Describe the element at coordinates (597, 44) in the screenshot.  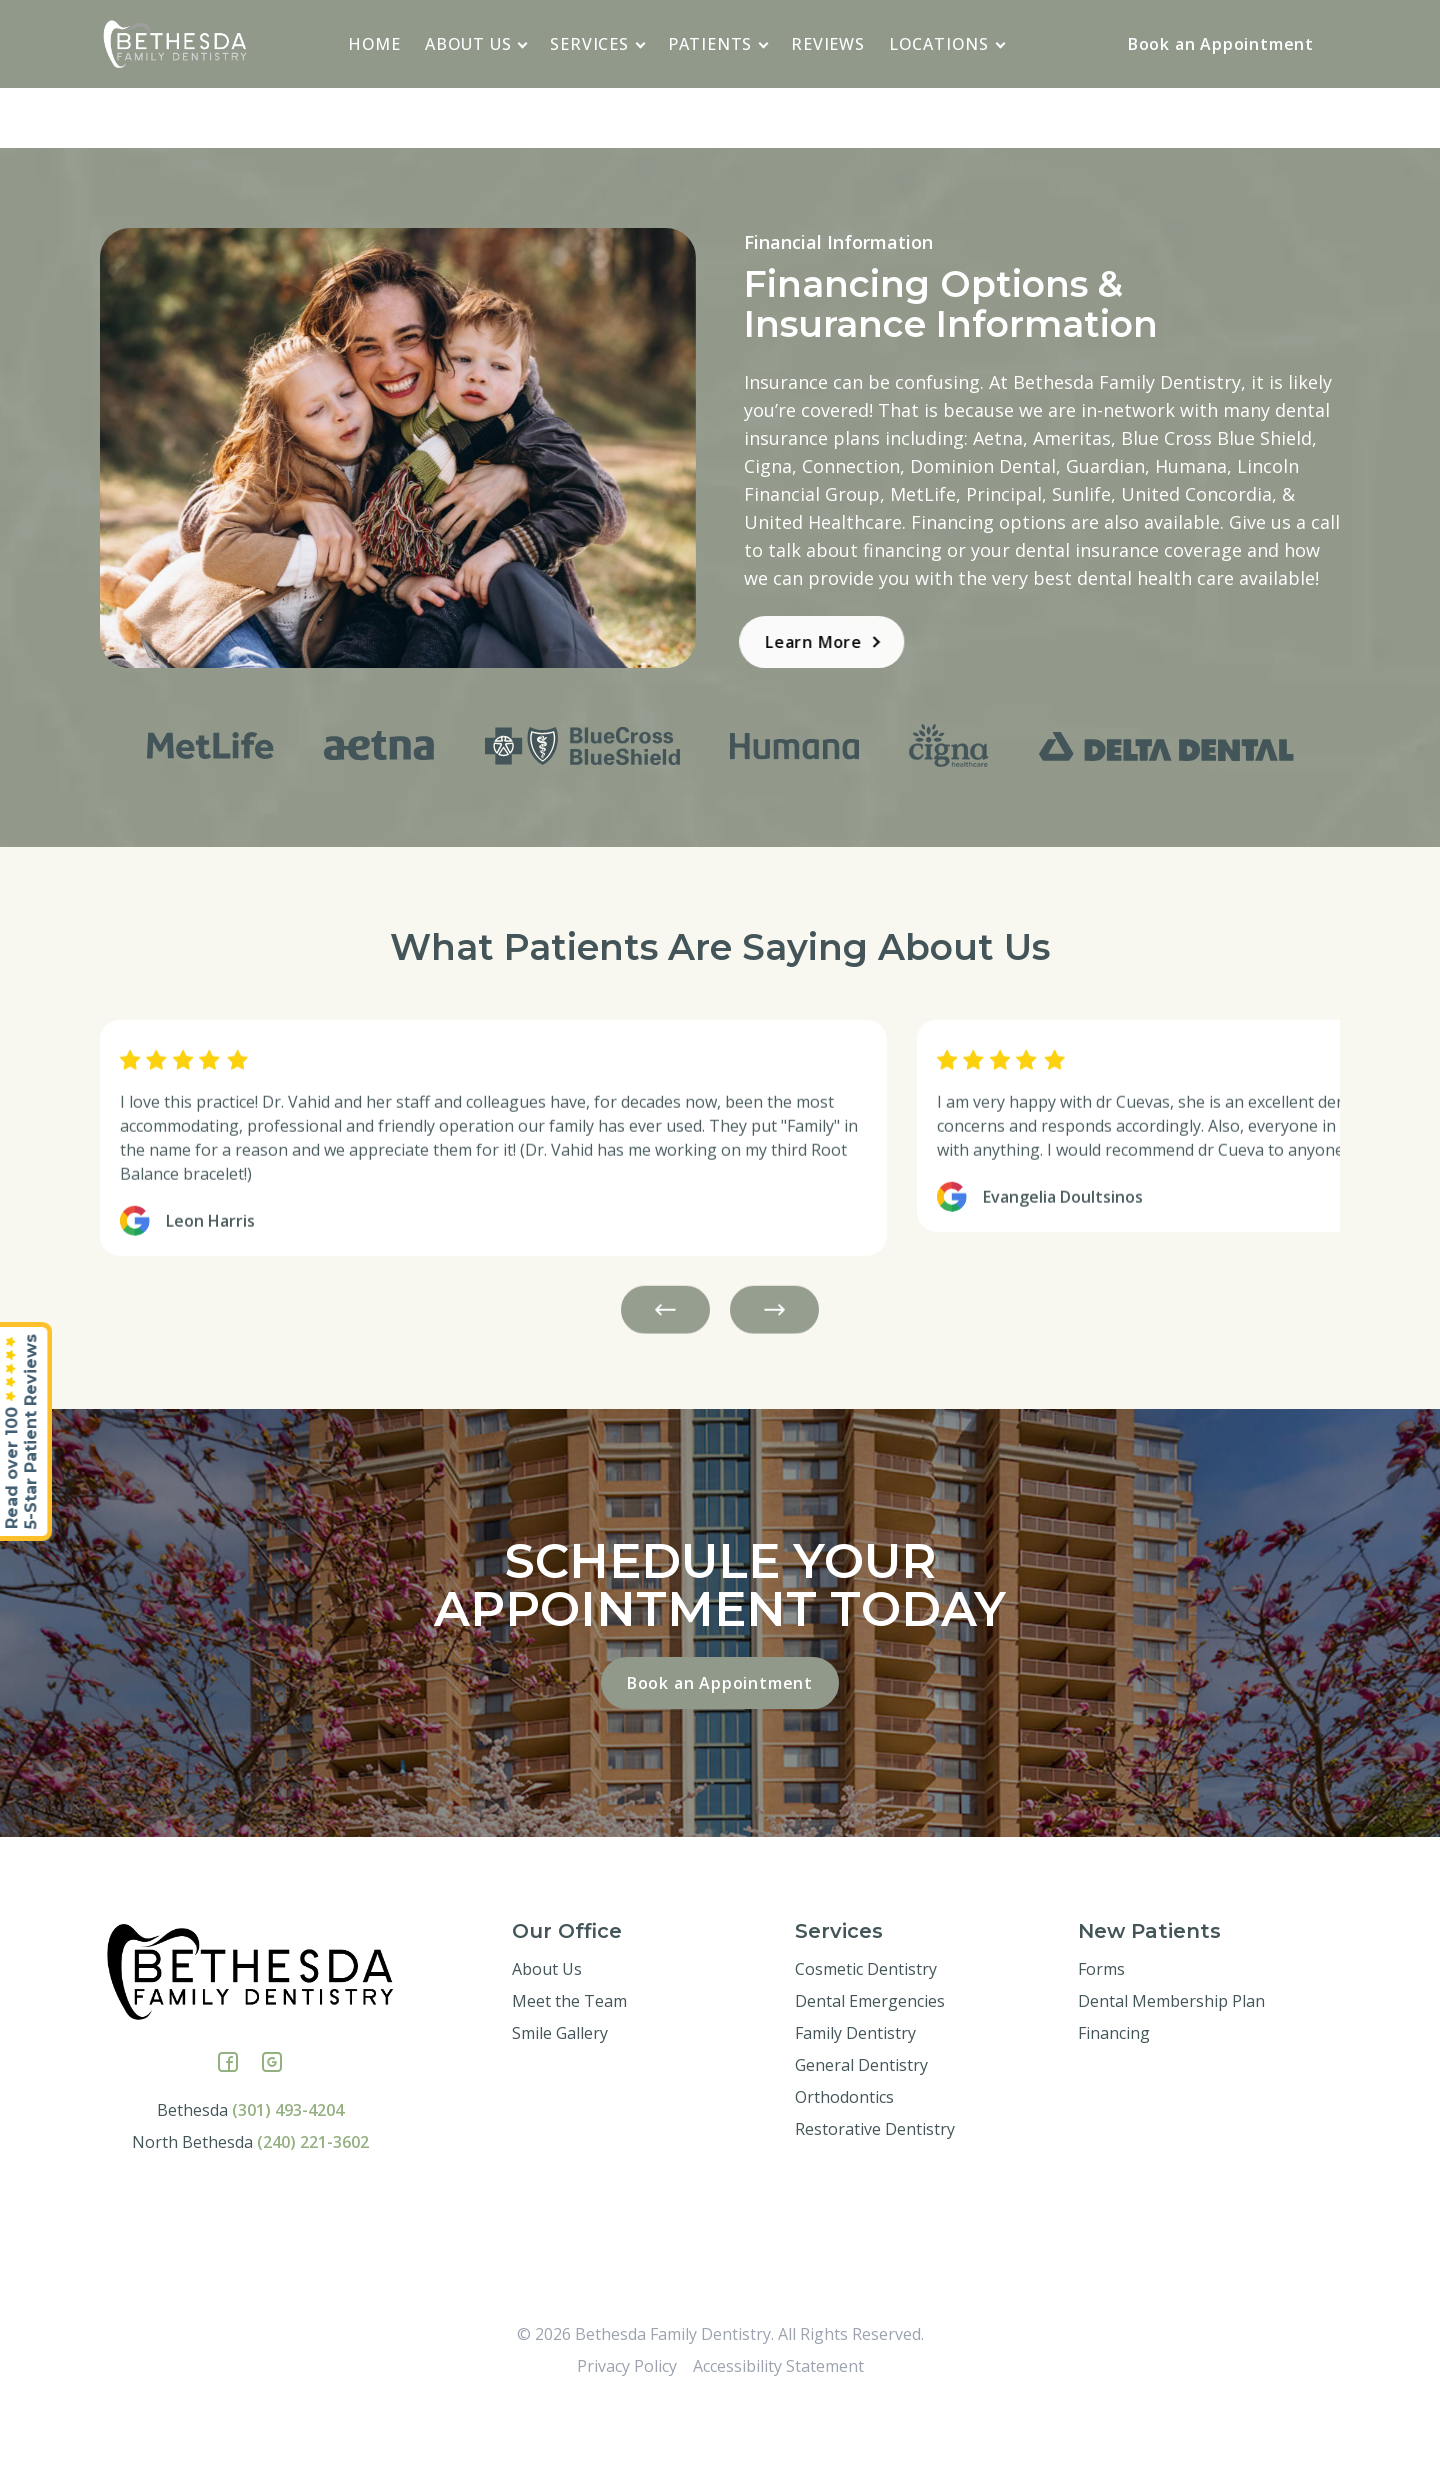
I see `Services` at that location.